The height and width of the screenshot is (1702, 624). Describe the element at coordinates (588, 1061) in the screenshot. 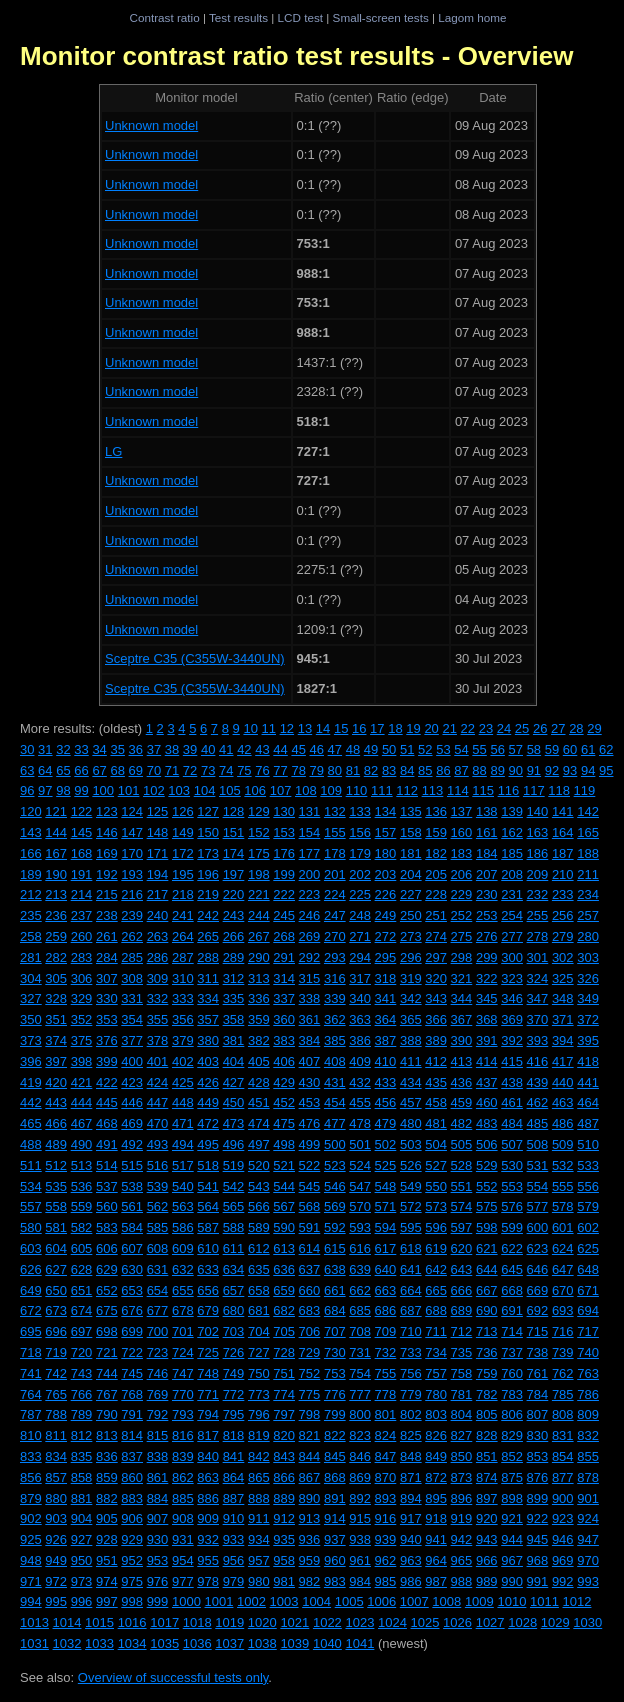

I see `418` at that location.